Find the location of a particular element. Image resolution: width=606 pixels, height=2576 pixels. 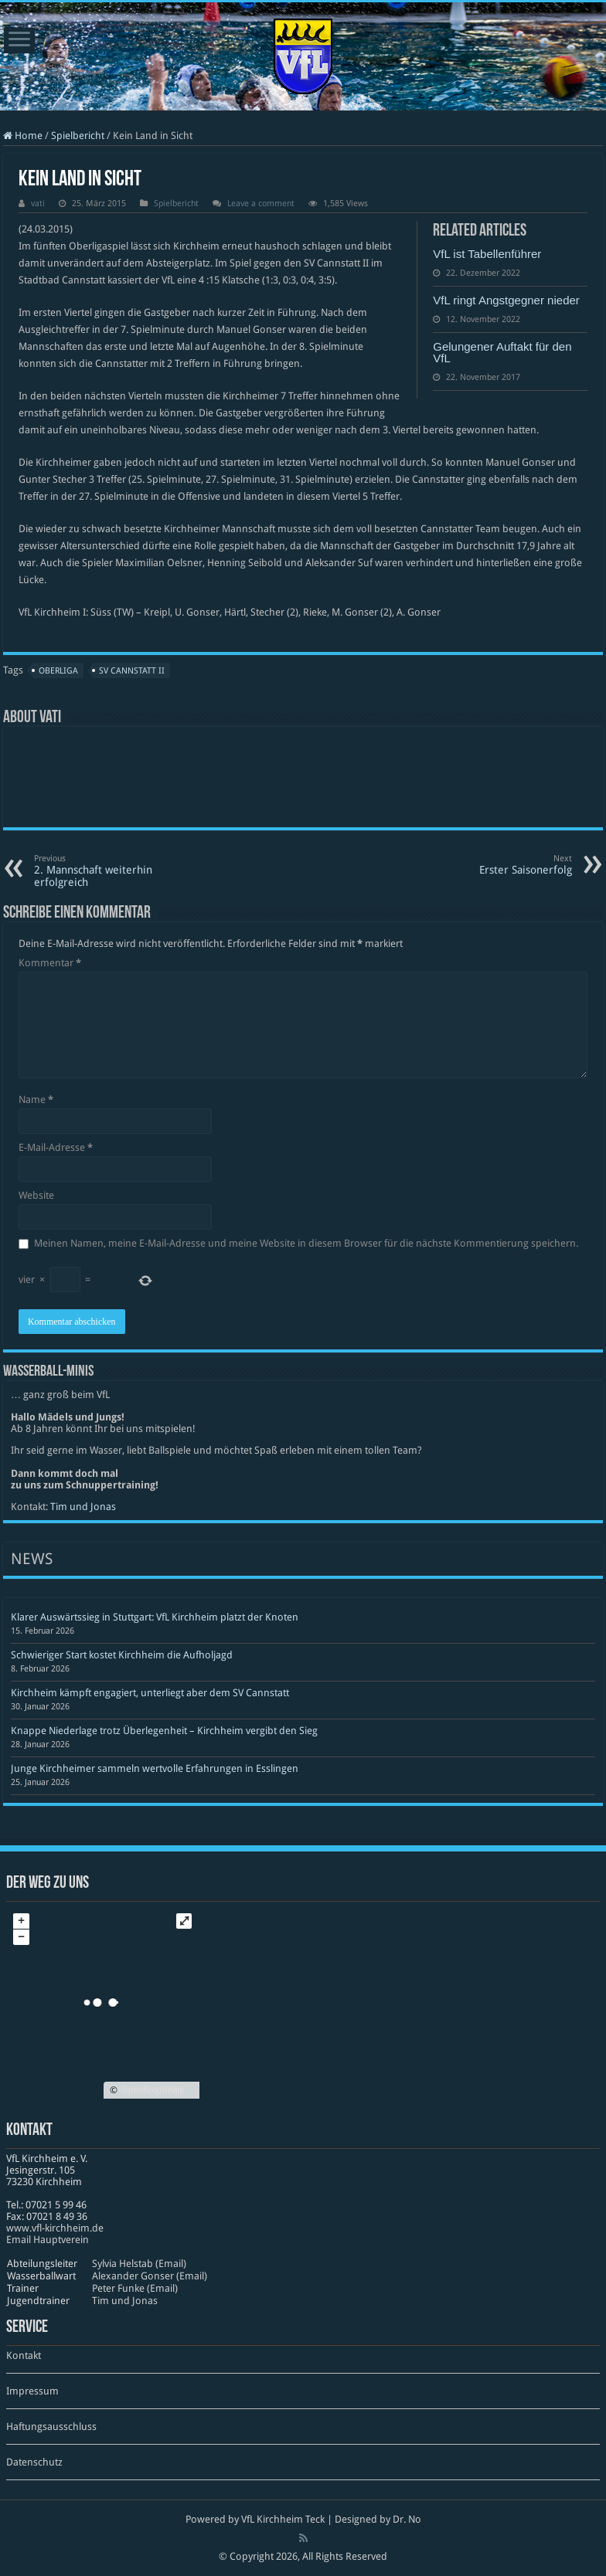

Erster Saisonerfolg is located at coordinates (493, 865).